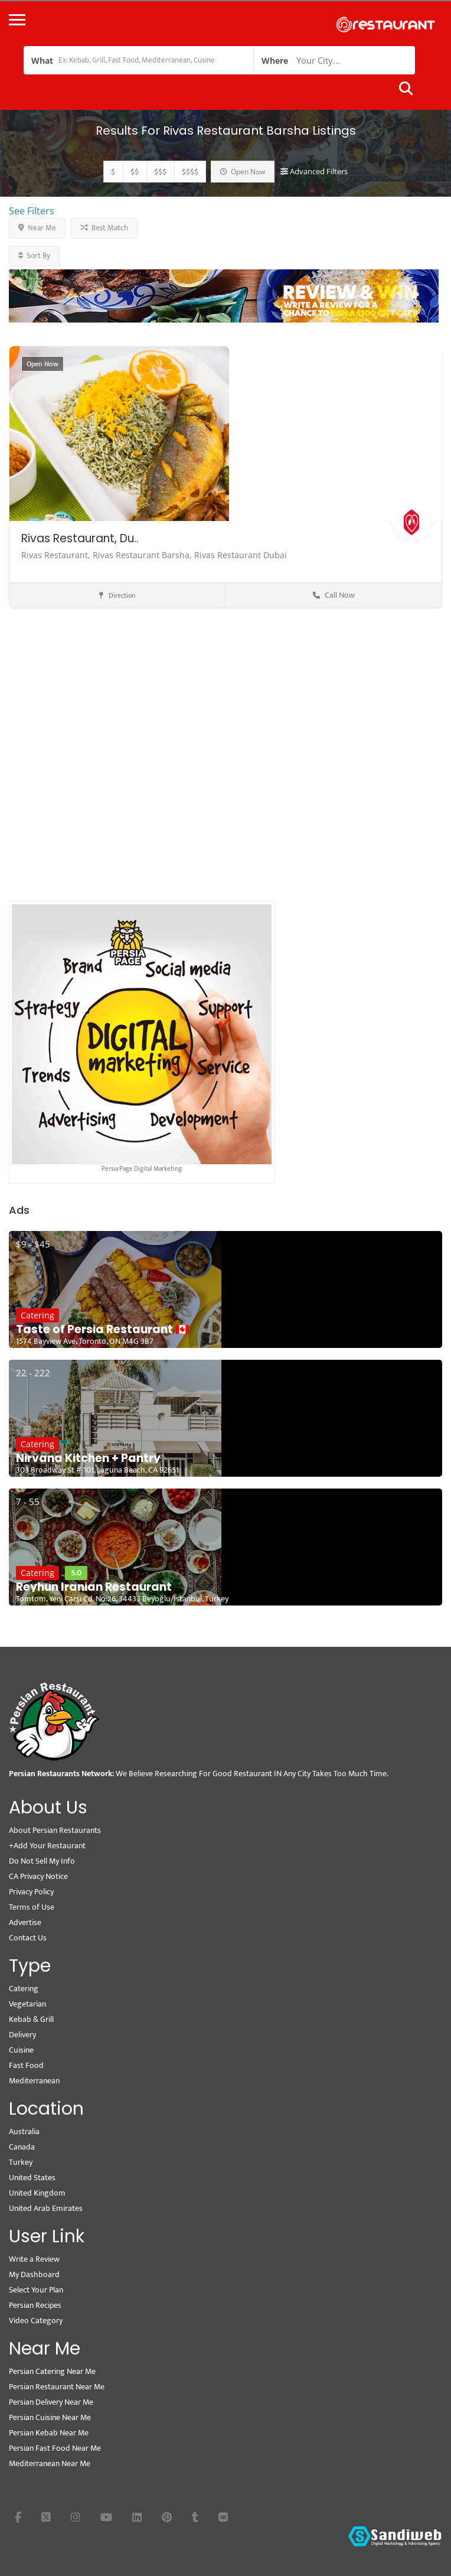  What do you see at coordinates (31, 1907) in the screenshot?
I see `Terms of Use` at bounding box center [31, 1907].